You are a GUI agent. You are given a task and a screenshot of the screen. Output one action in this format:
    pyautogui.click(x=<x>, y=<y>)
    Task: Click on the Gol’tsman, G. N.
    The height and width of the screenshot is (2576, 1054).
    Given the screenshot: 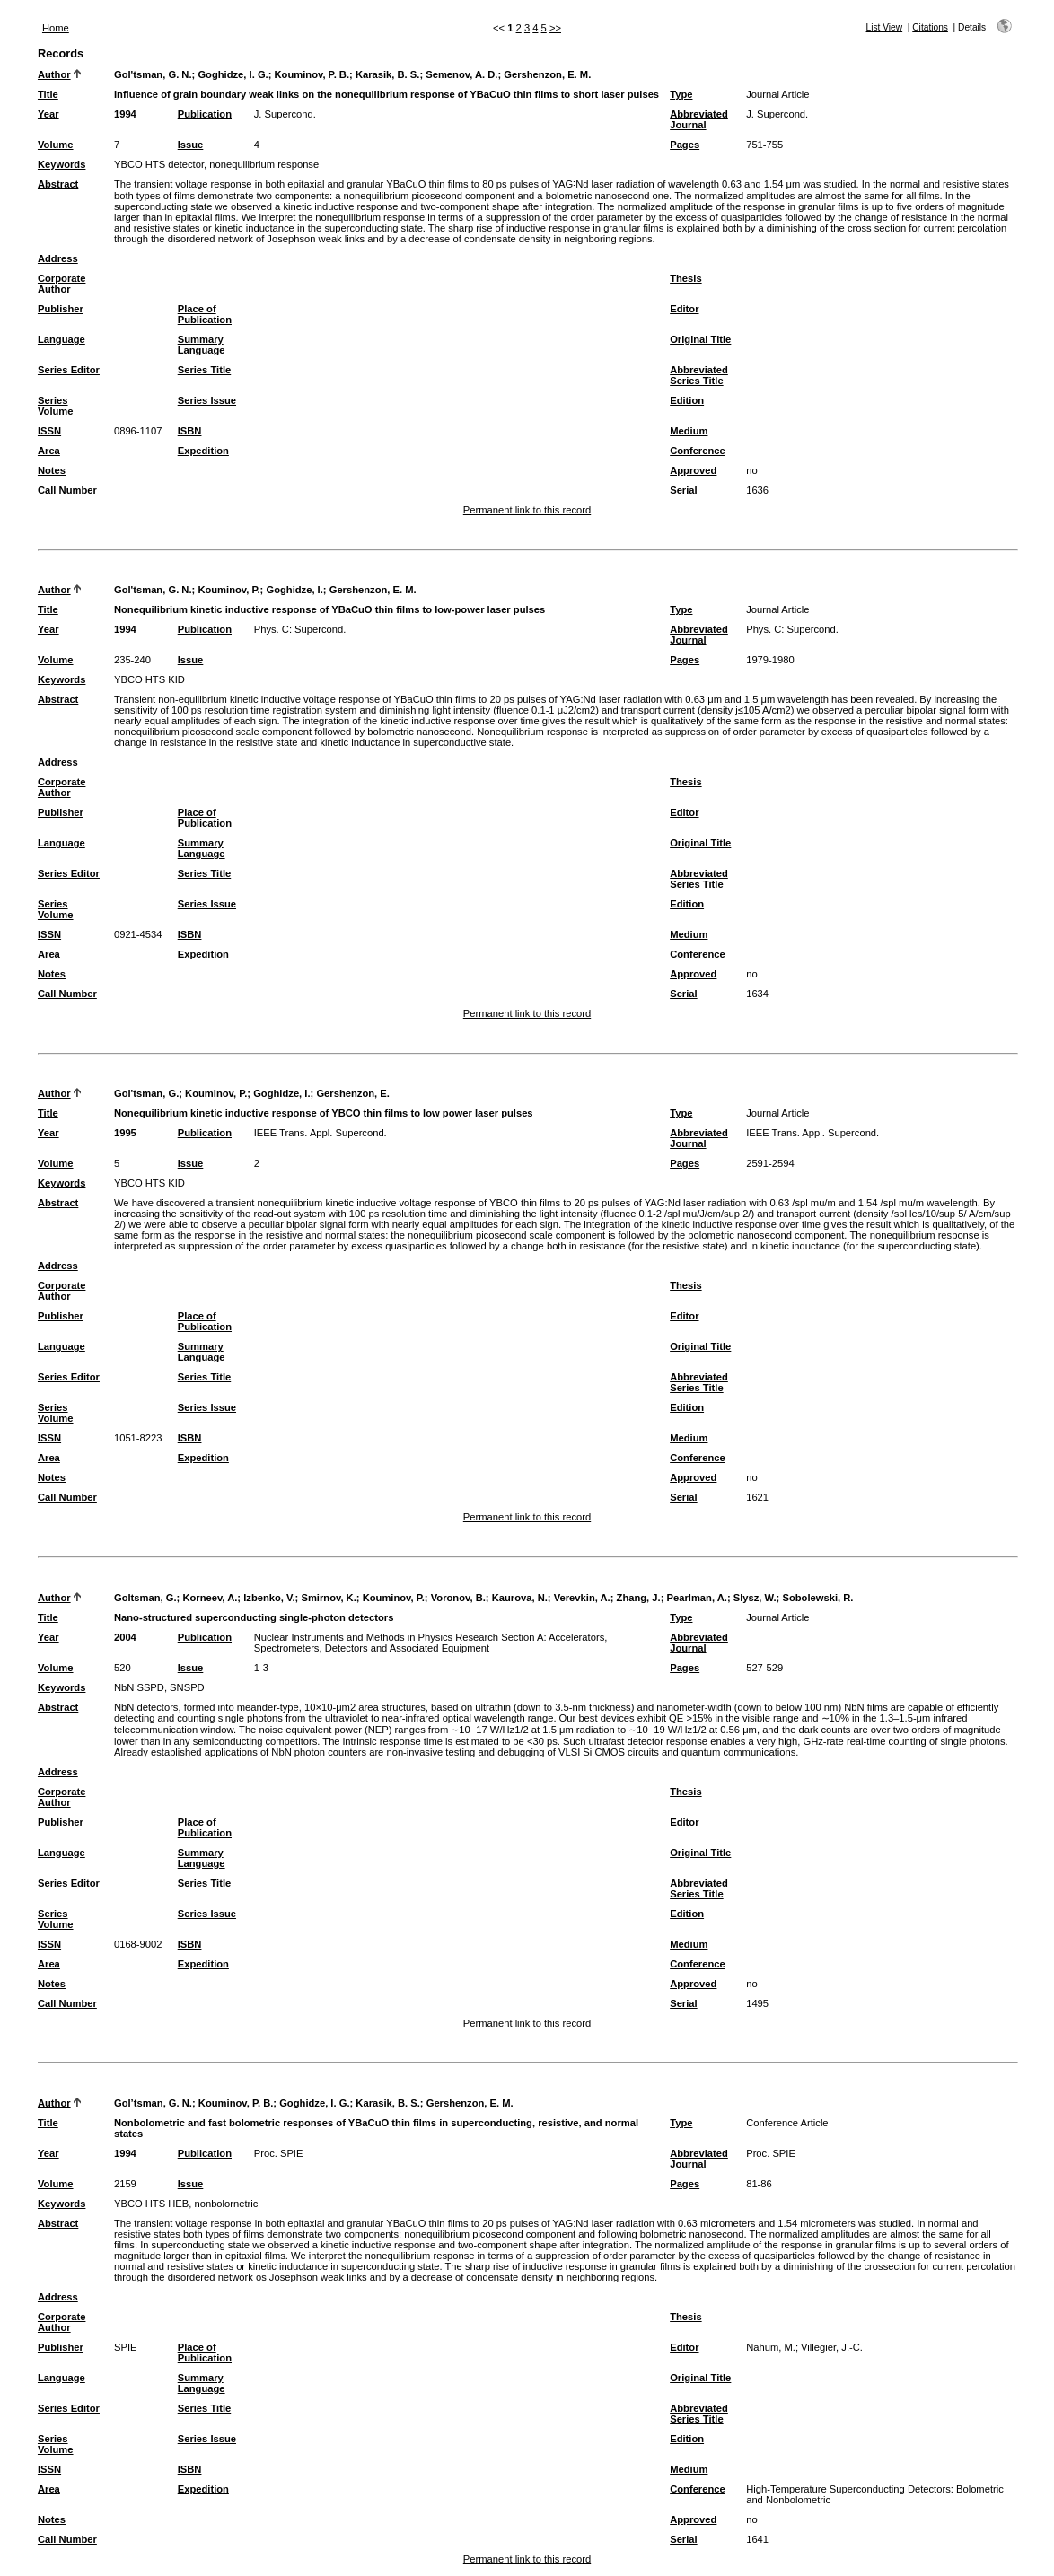 What is the action you would take?
    pyautogui.click(x=153, y=2103)
    